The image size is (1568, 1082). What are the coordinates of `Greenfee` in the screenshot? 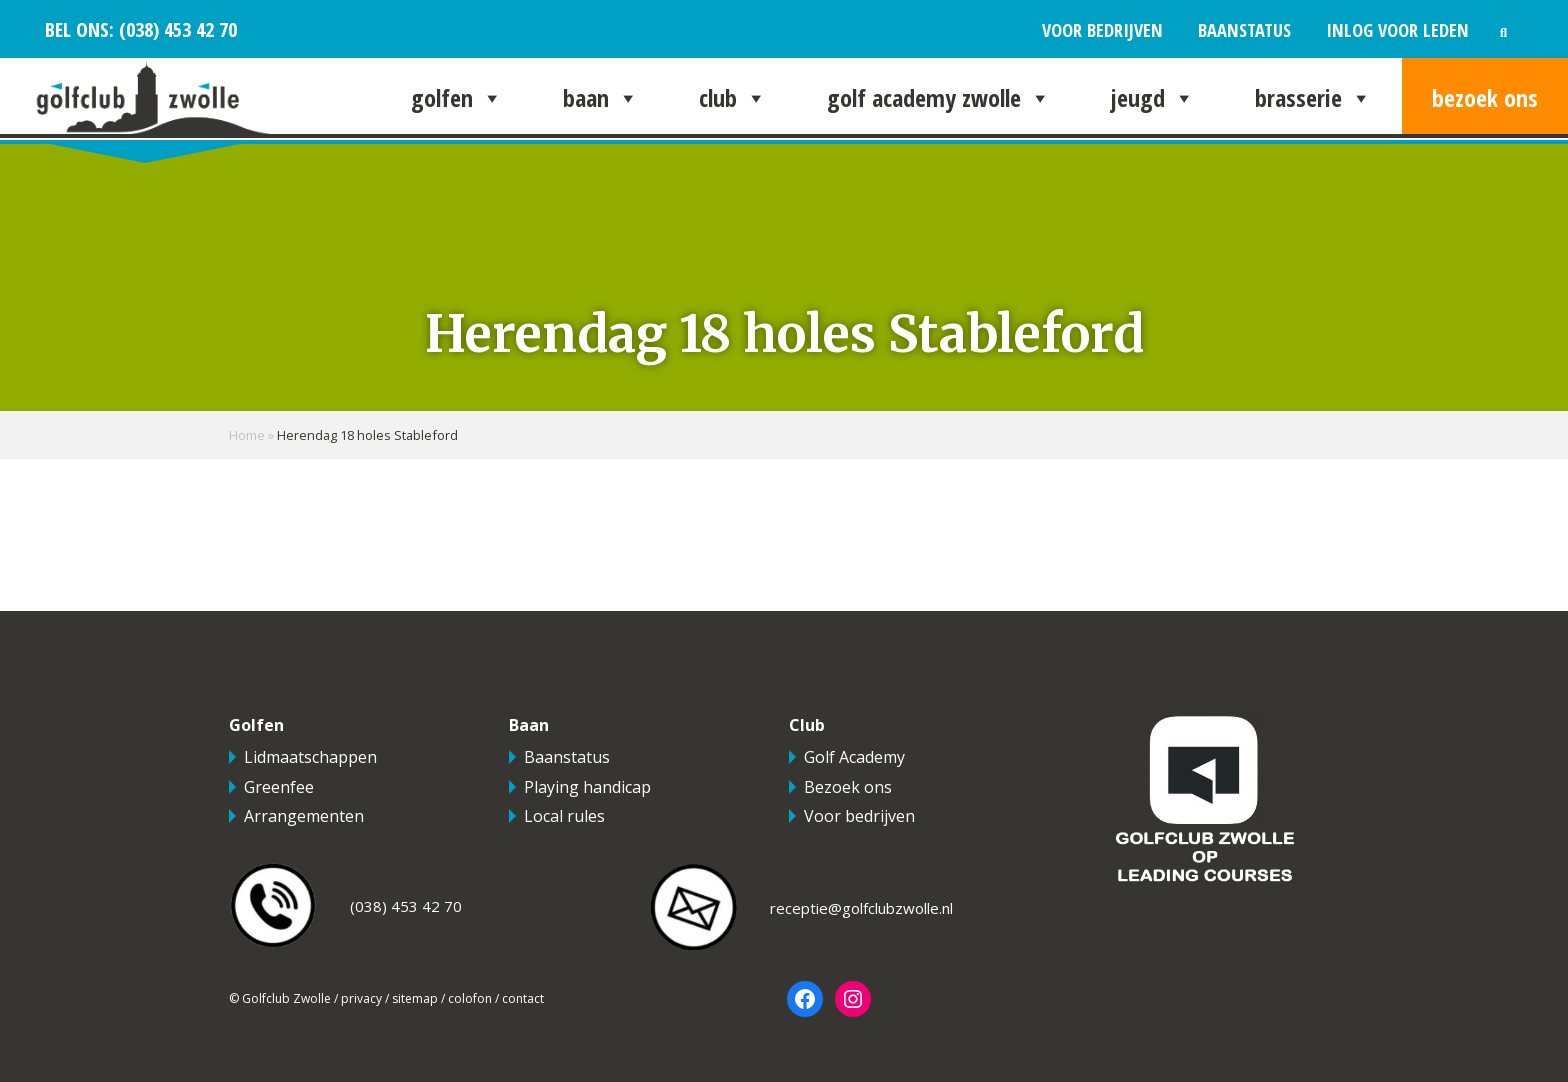 It's located at (279, 787).